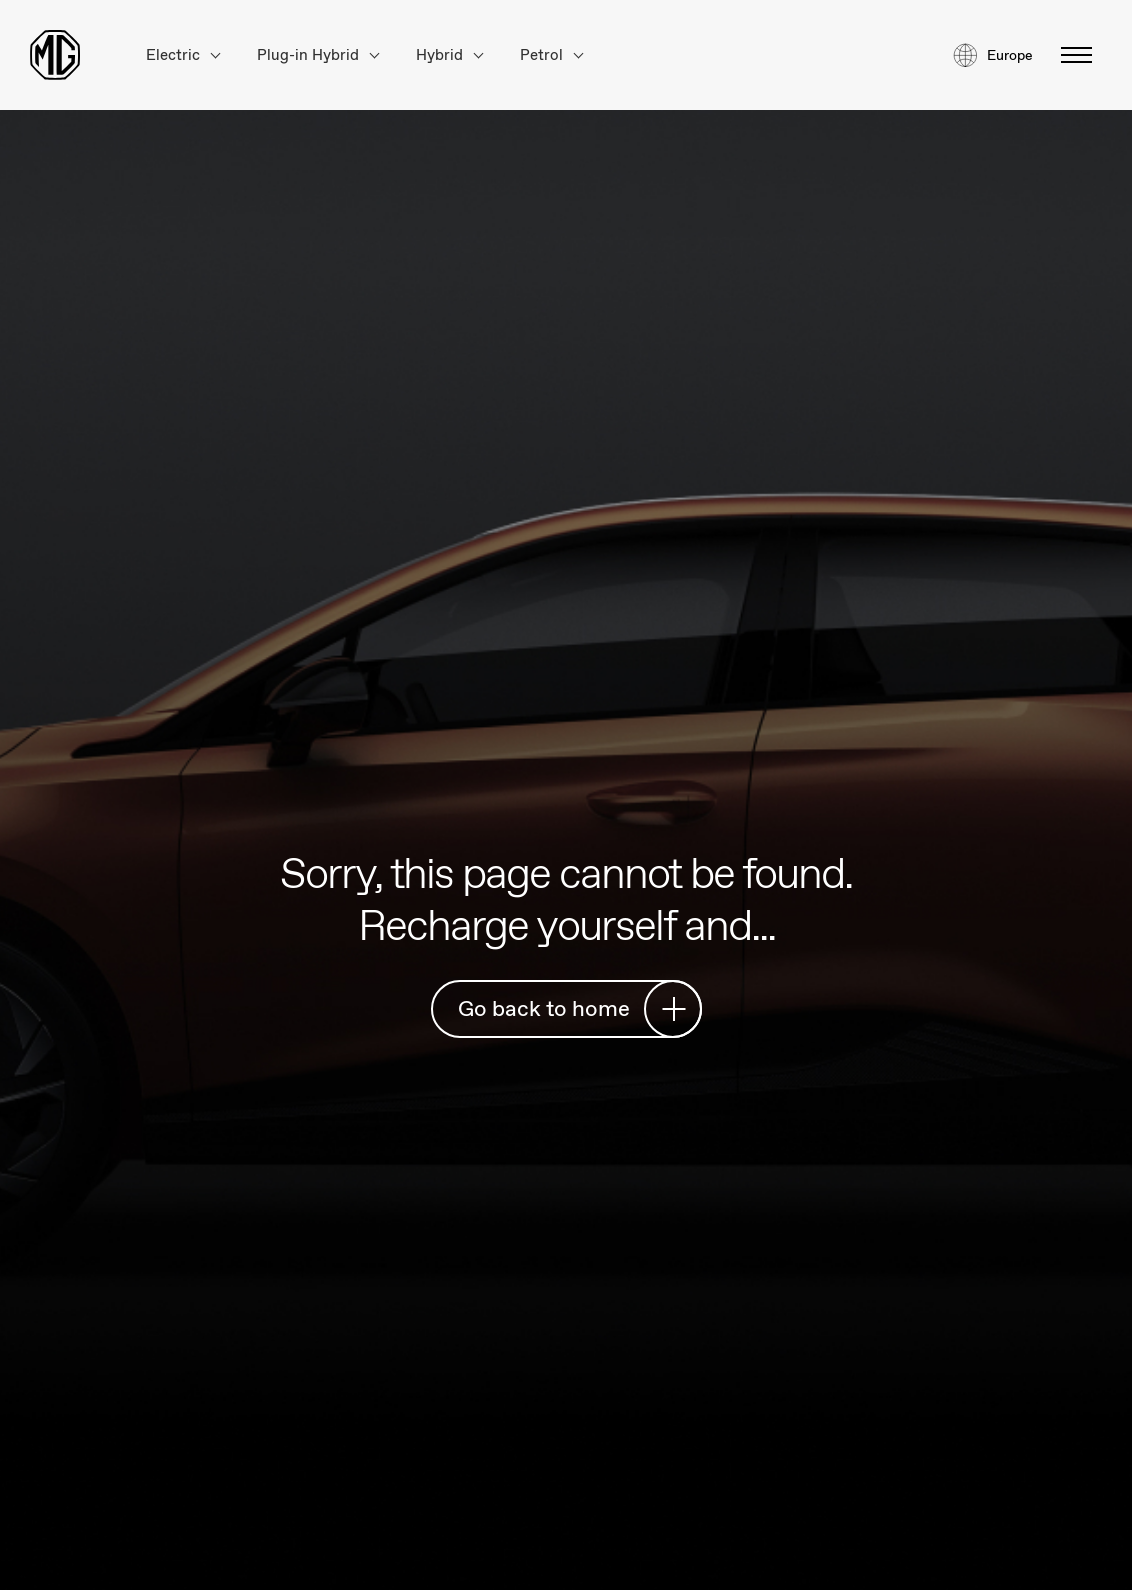  I want to click on Go back to home, so click(572, 1008).